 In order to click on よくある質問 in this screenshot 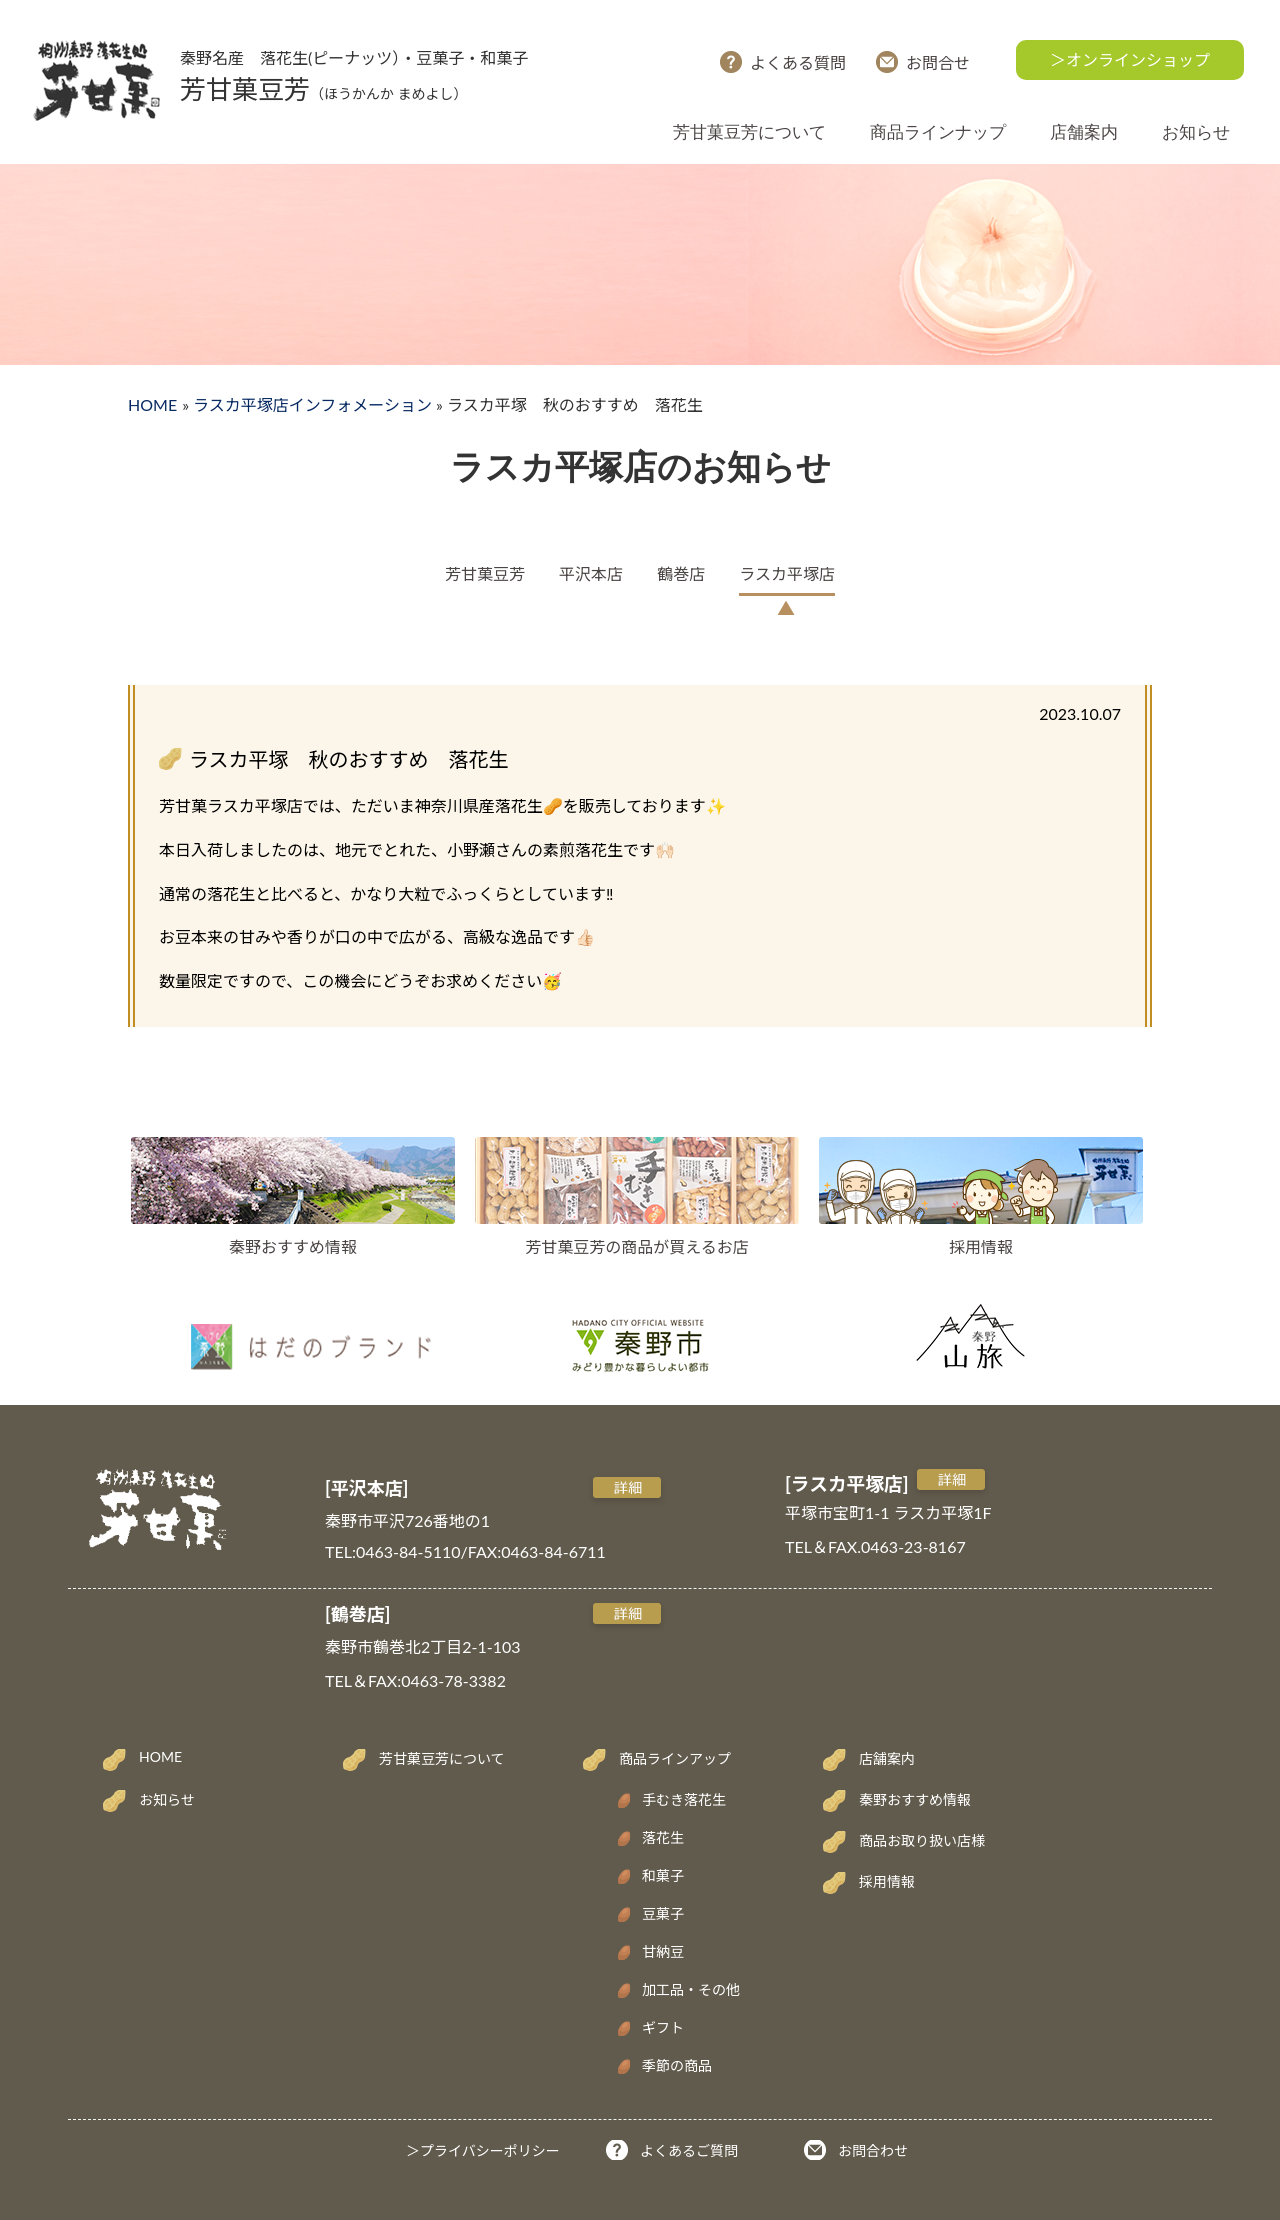, I will do `click(798, 62)`.